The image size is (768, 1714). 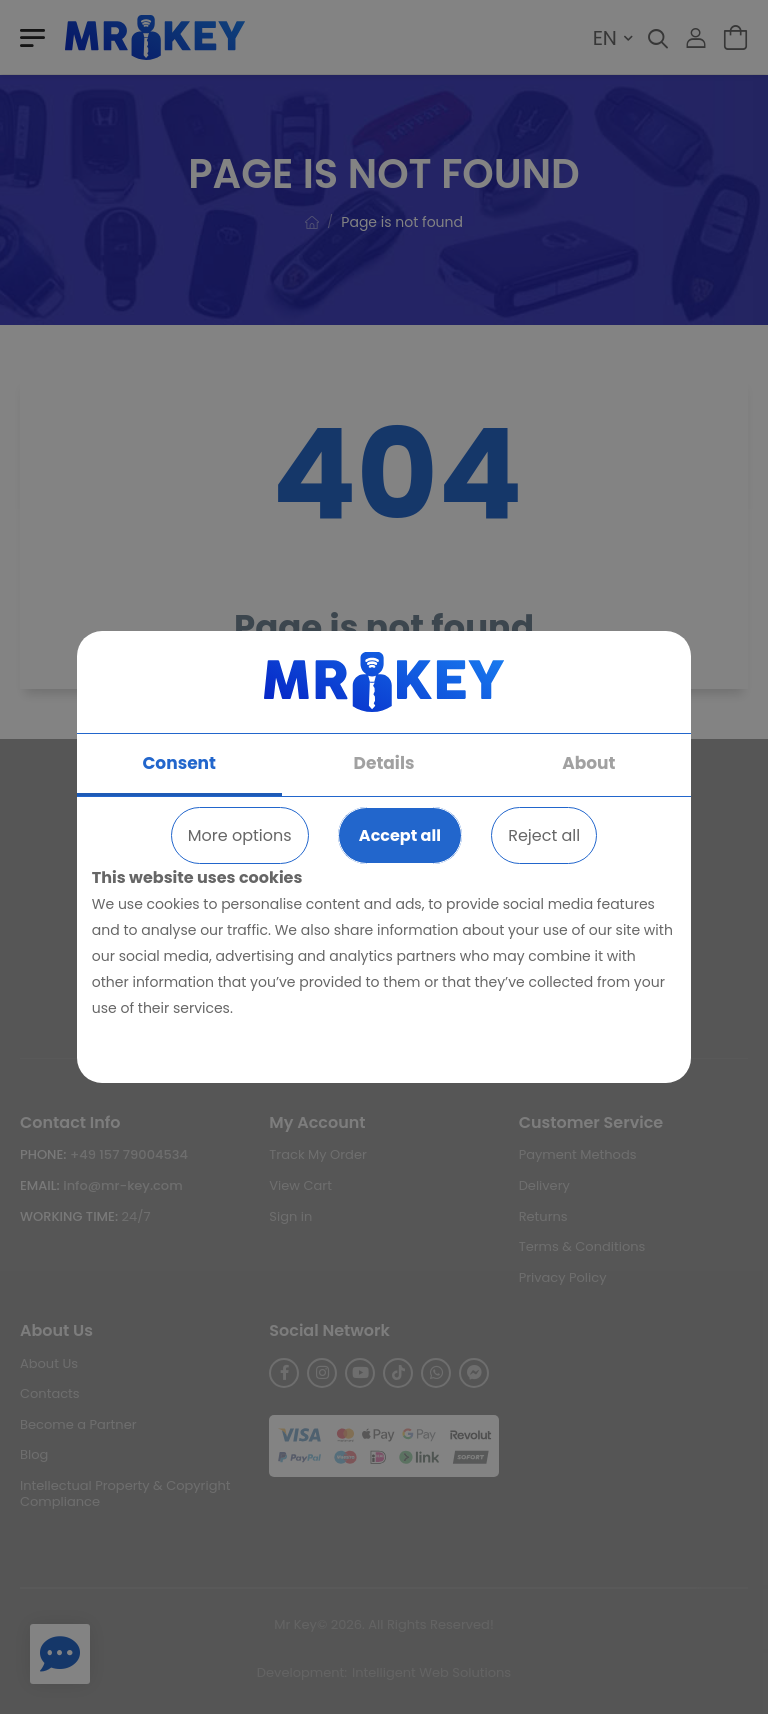 What do you see at coordinates (544, 835) in the screenshot?
I see `Reject all` at bounding box center [544, 835].